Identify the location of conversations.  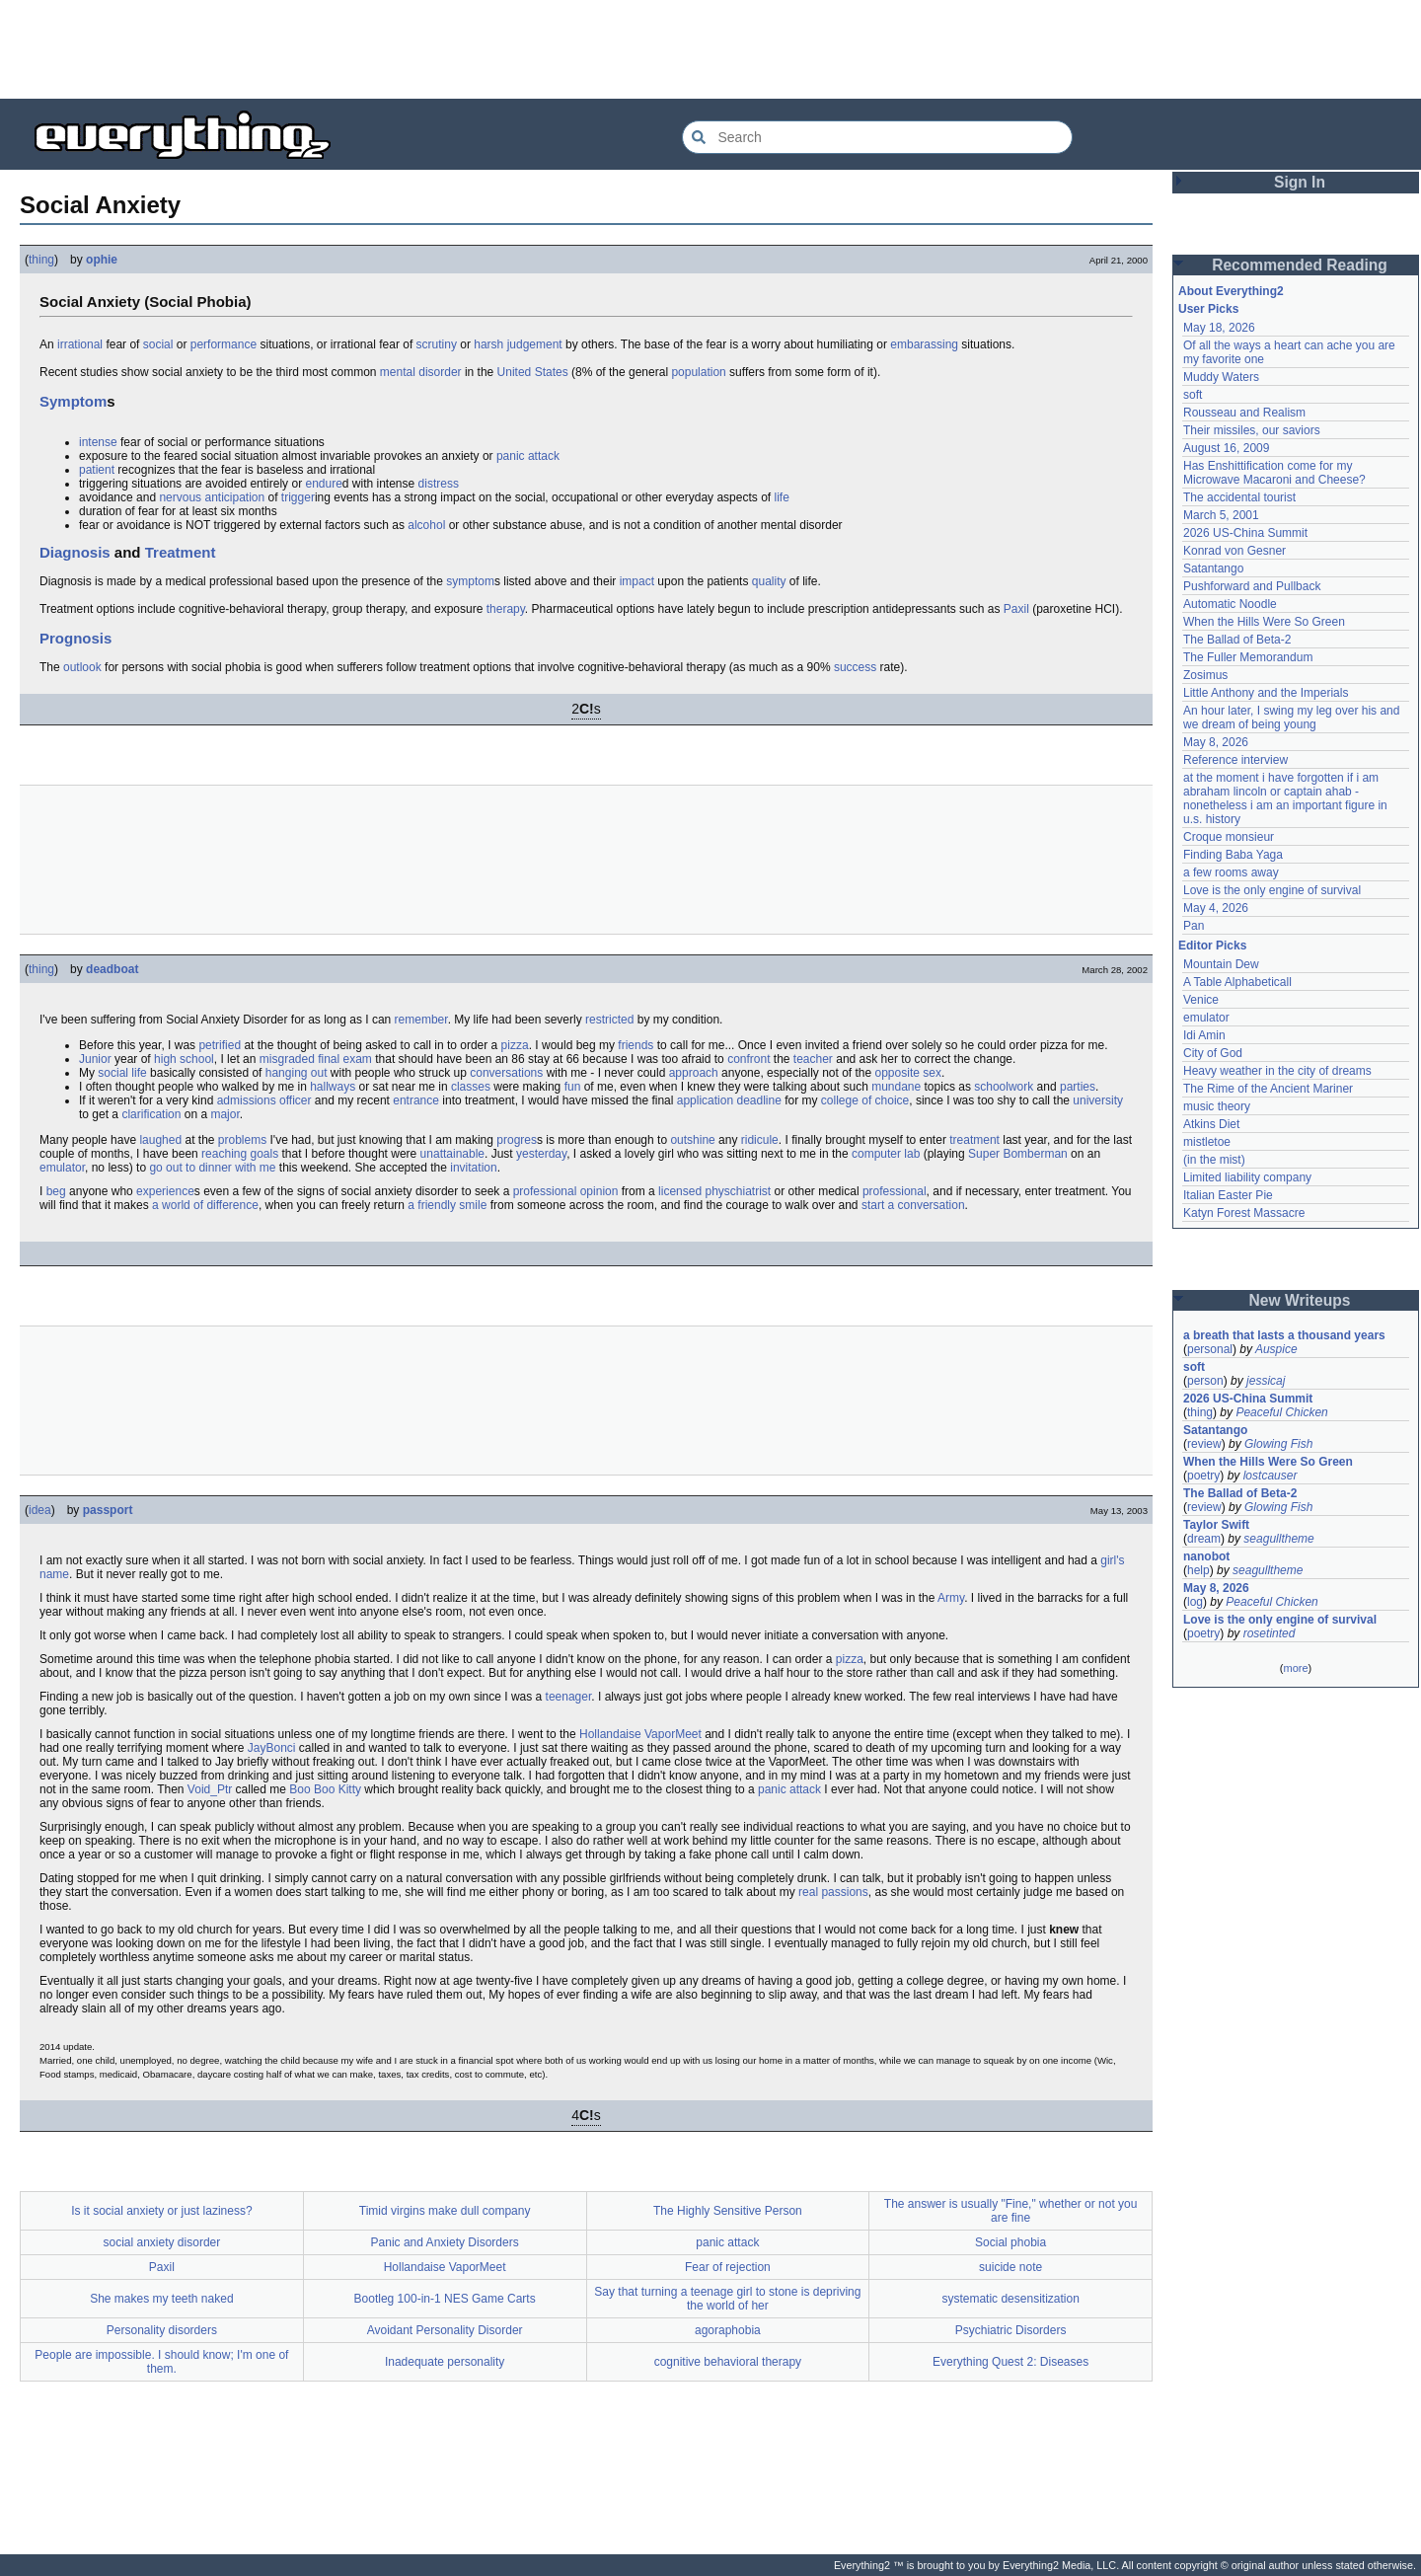
(506, 1073).